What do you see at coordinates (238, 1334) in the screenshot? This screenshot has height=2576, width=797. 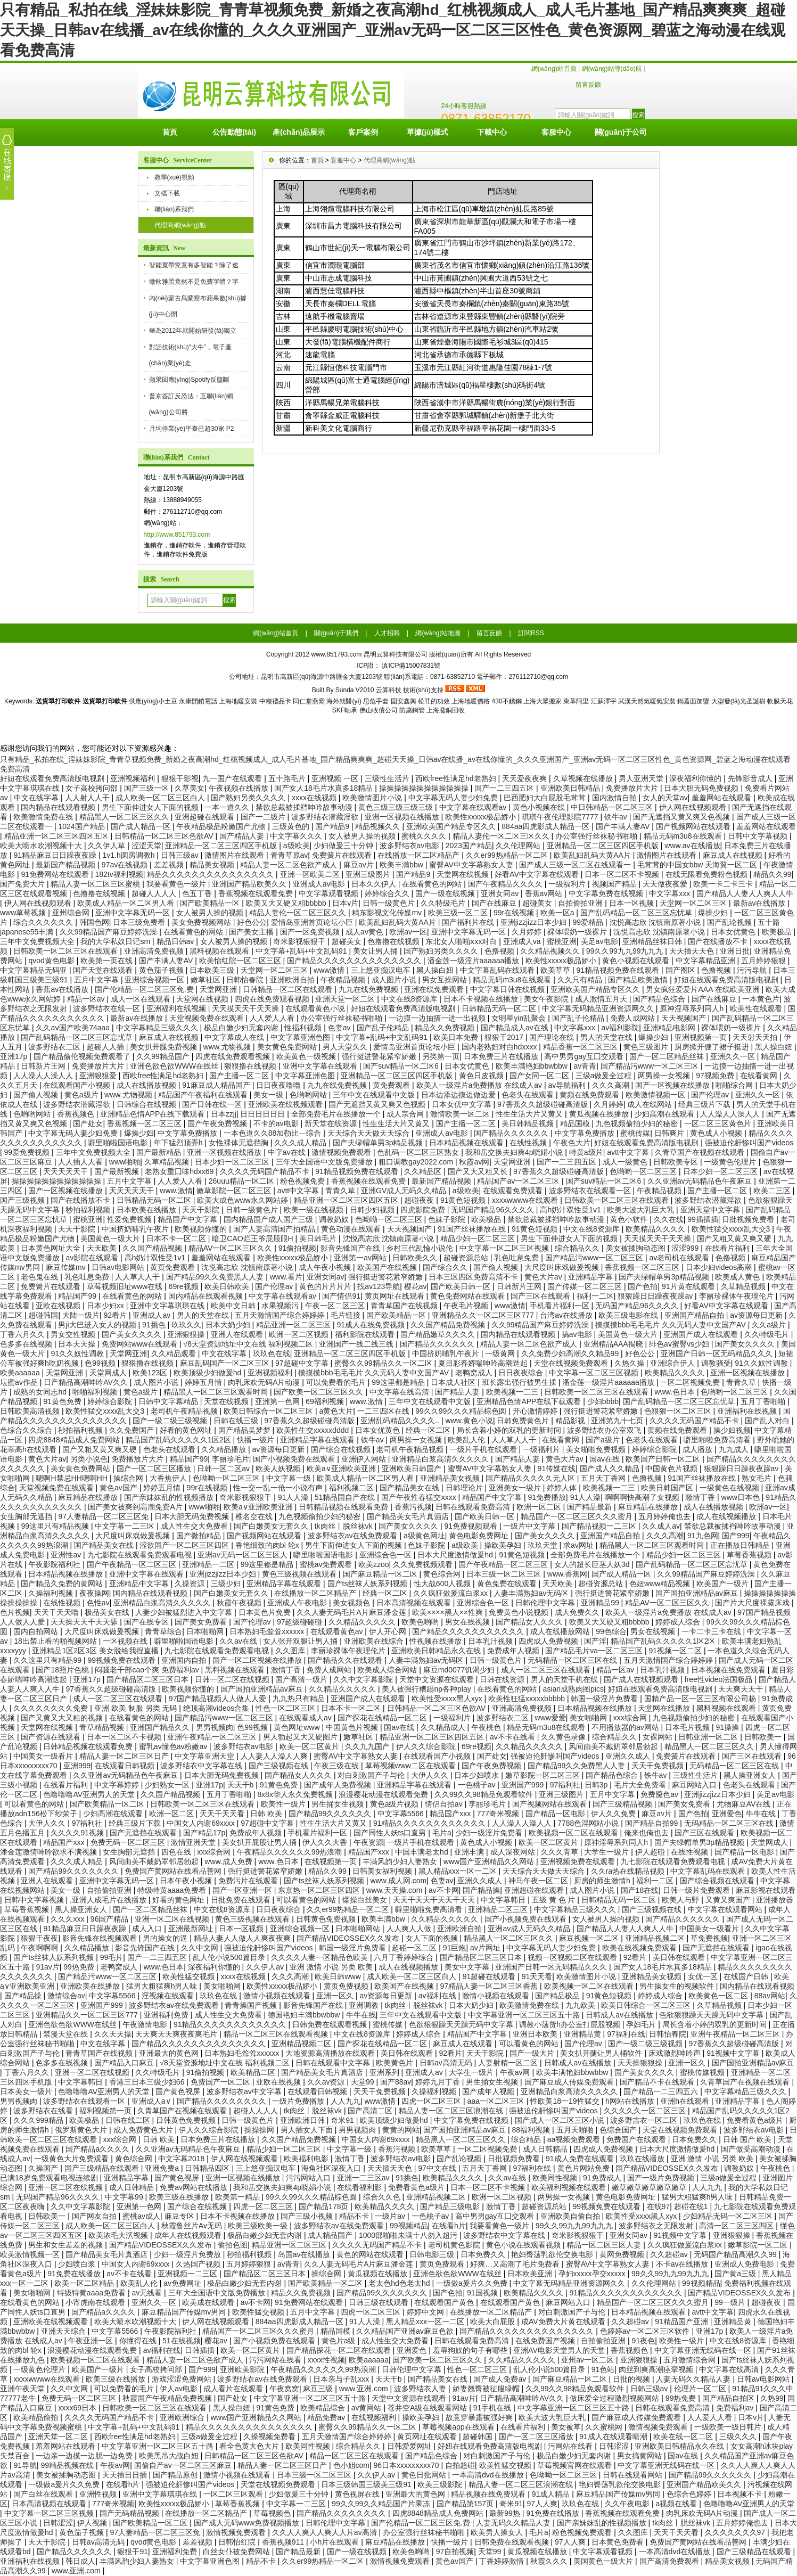 I see `亚洲人在线观看` at bounding box center [238, 1334].